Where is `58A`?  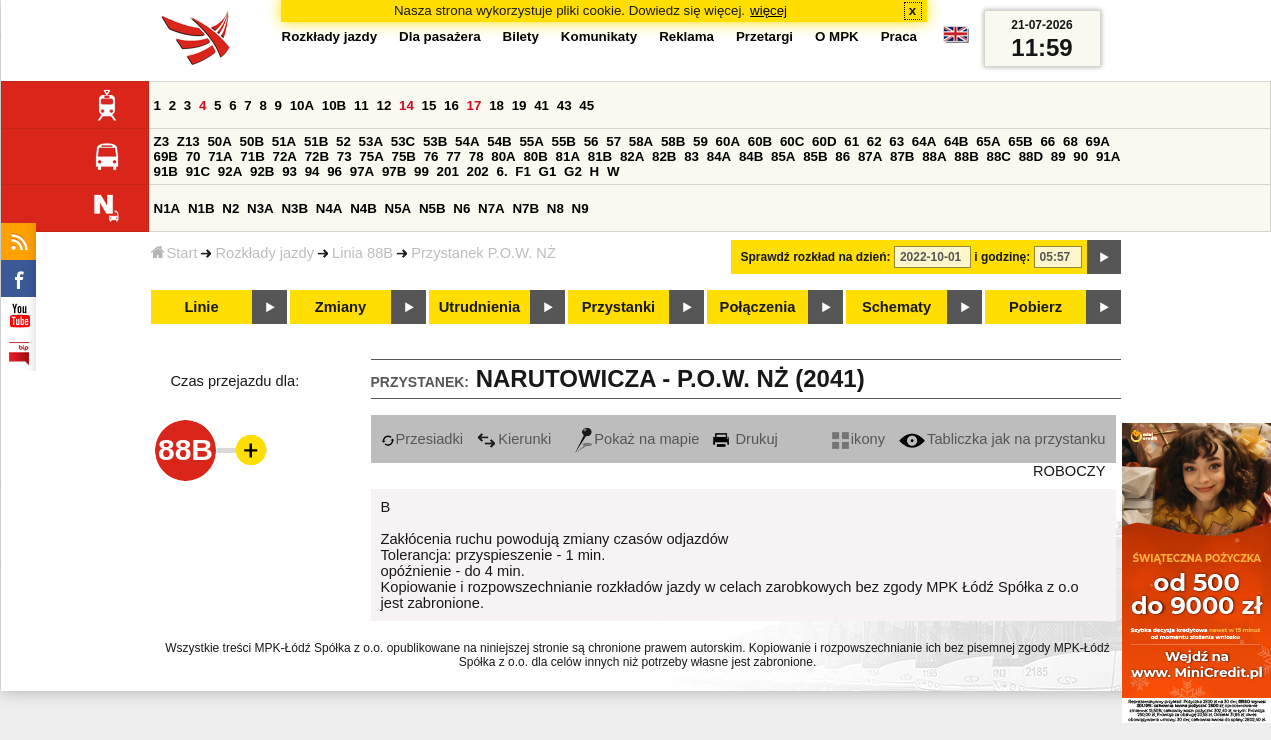
58A is located at coordinates (641, 141).